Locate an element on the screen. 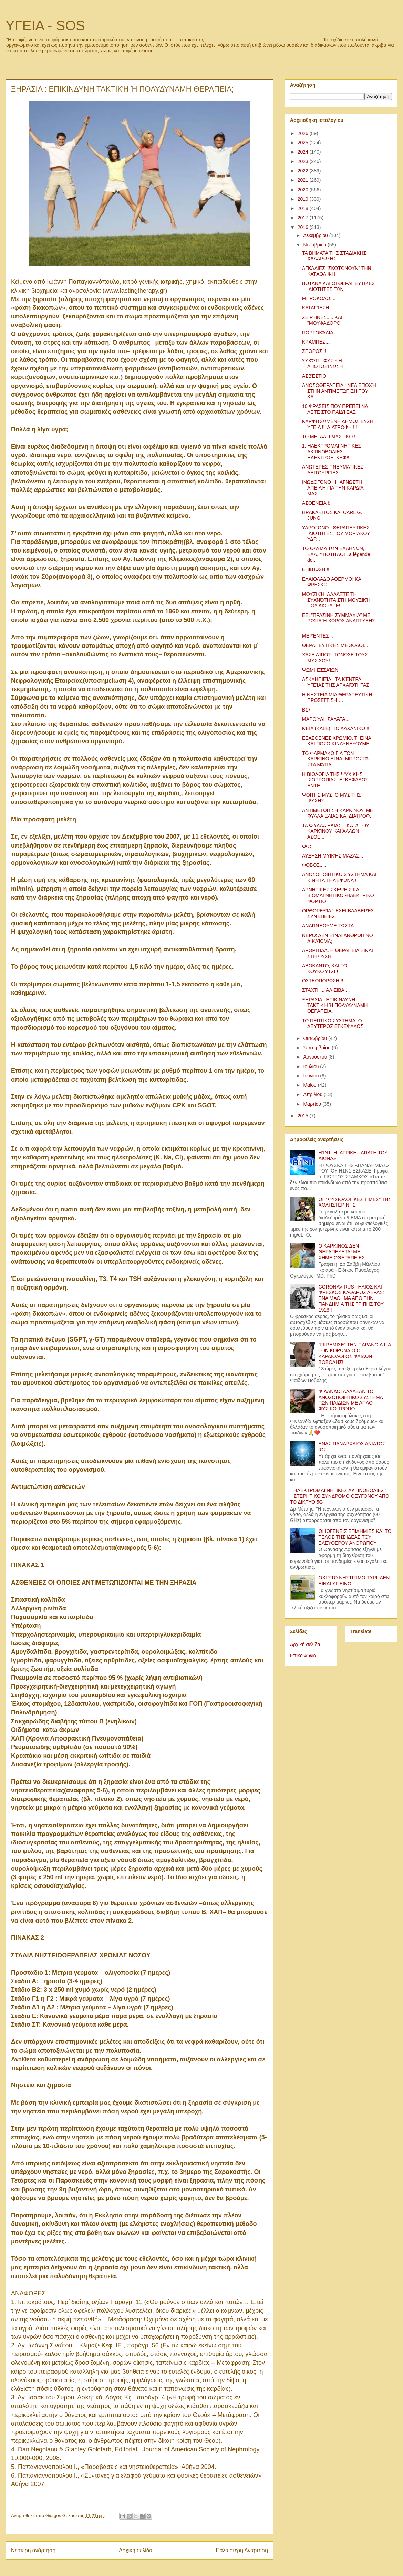  1. ΗΛΕΚΤΡΟΜΑΓΝΗΤΙΚΕΣ ΑΚΤΙΝΟΒΟΛΙΕΣ - ΗΛΕΚΤΡΟΕΓΚΕΦΑ... is located at coordinates (331, 451).